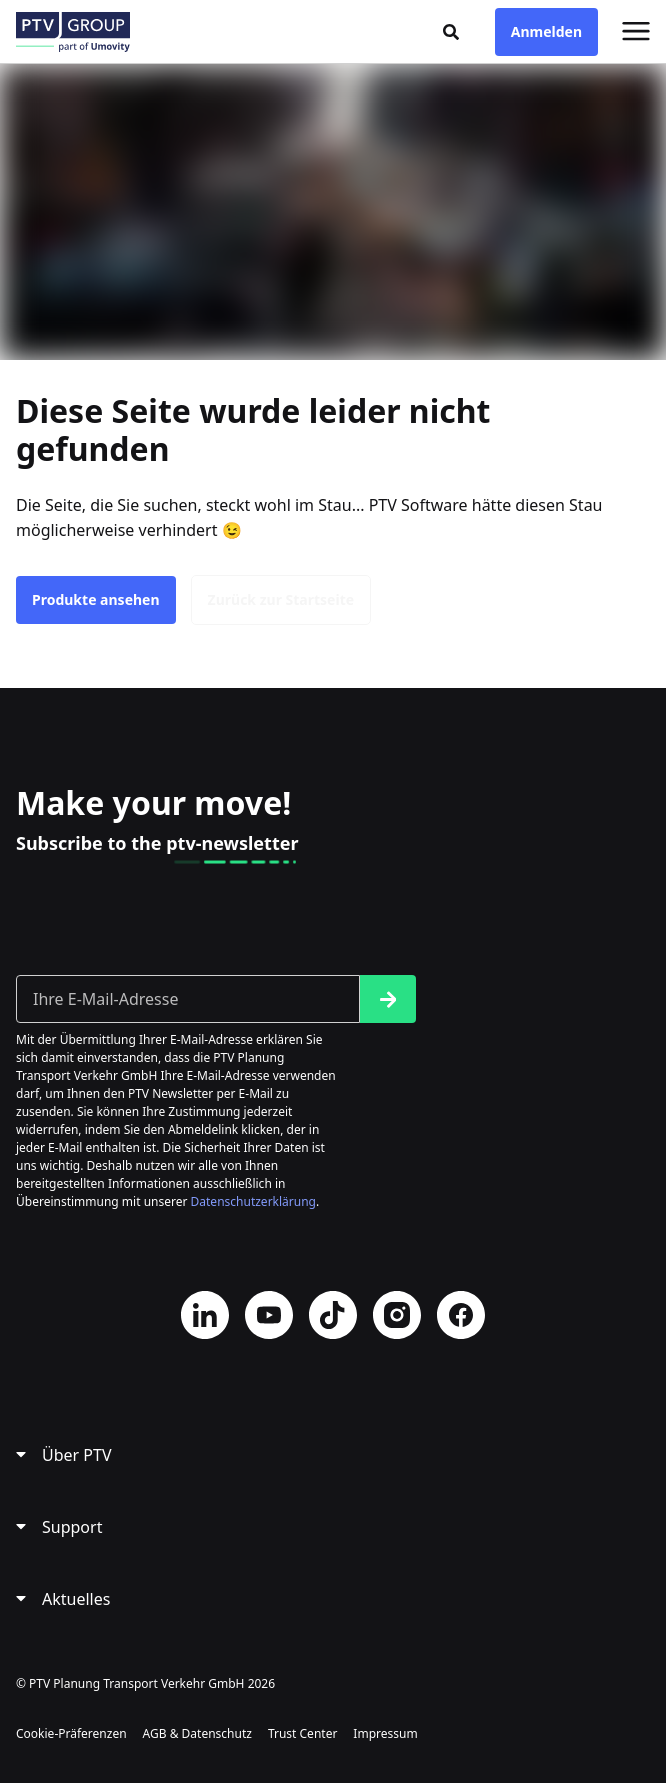  Describe the element at coordinates (397, 1315) in the screenshot. I see `Instagram` at that location.